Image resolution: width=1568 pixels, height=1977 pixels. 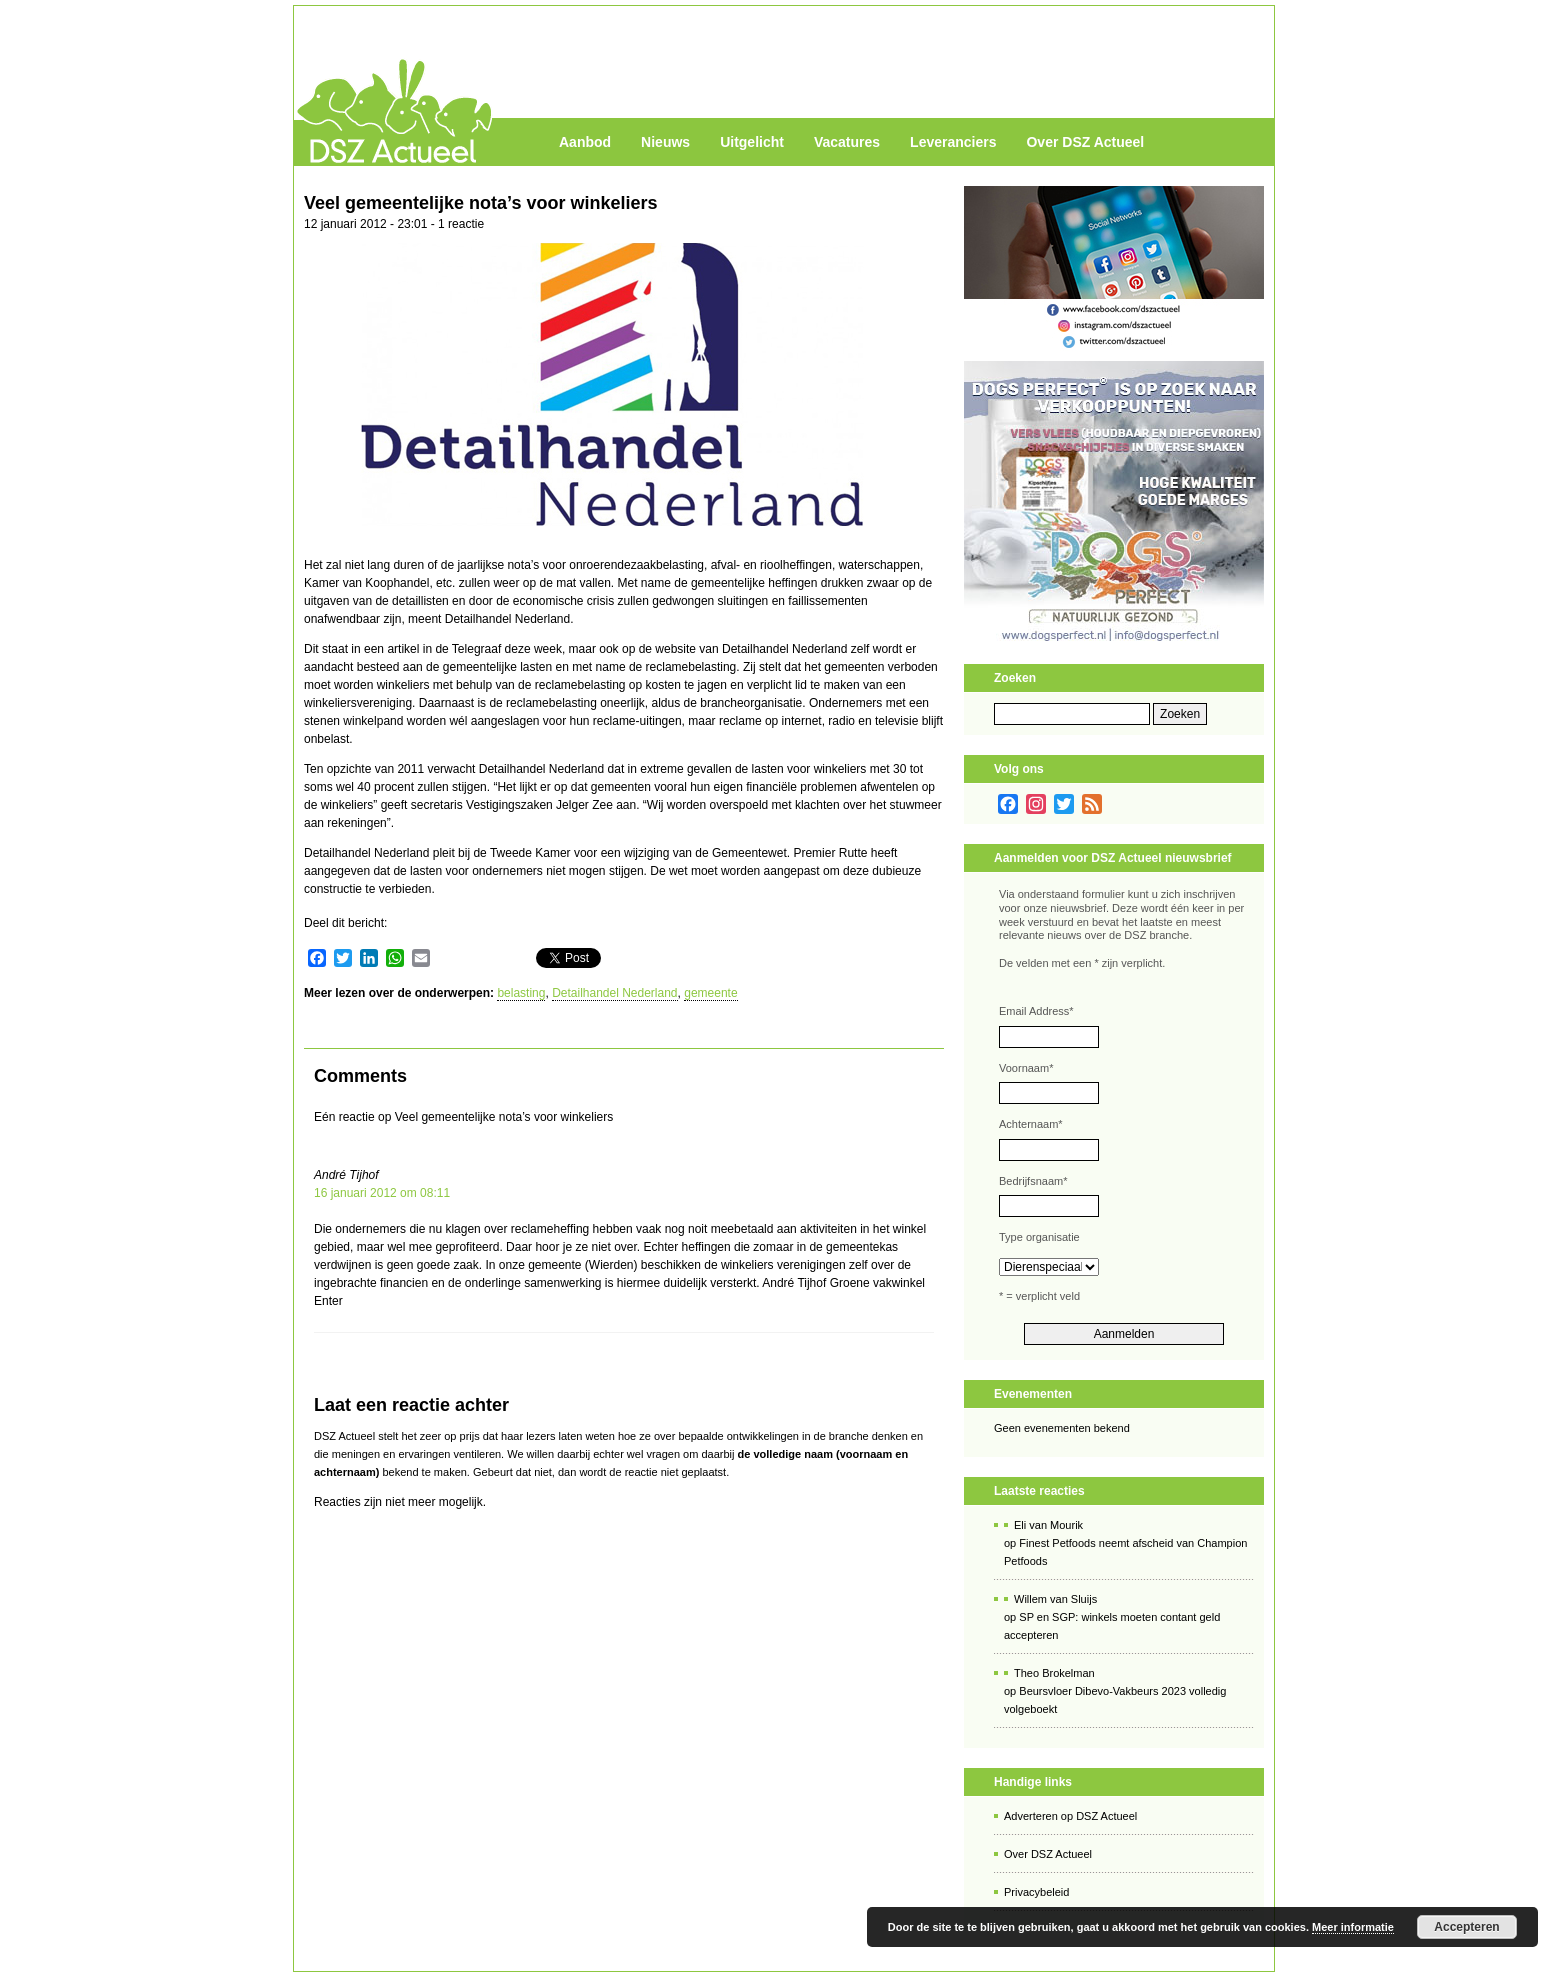 I want to click on Leveranciers, so click(x=953, y=142).